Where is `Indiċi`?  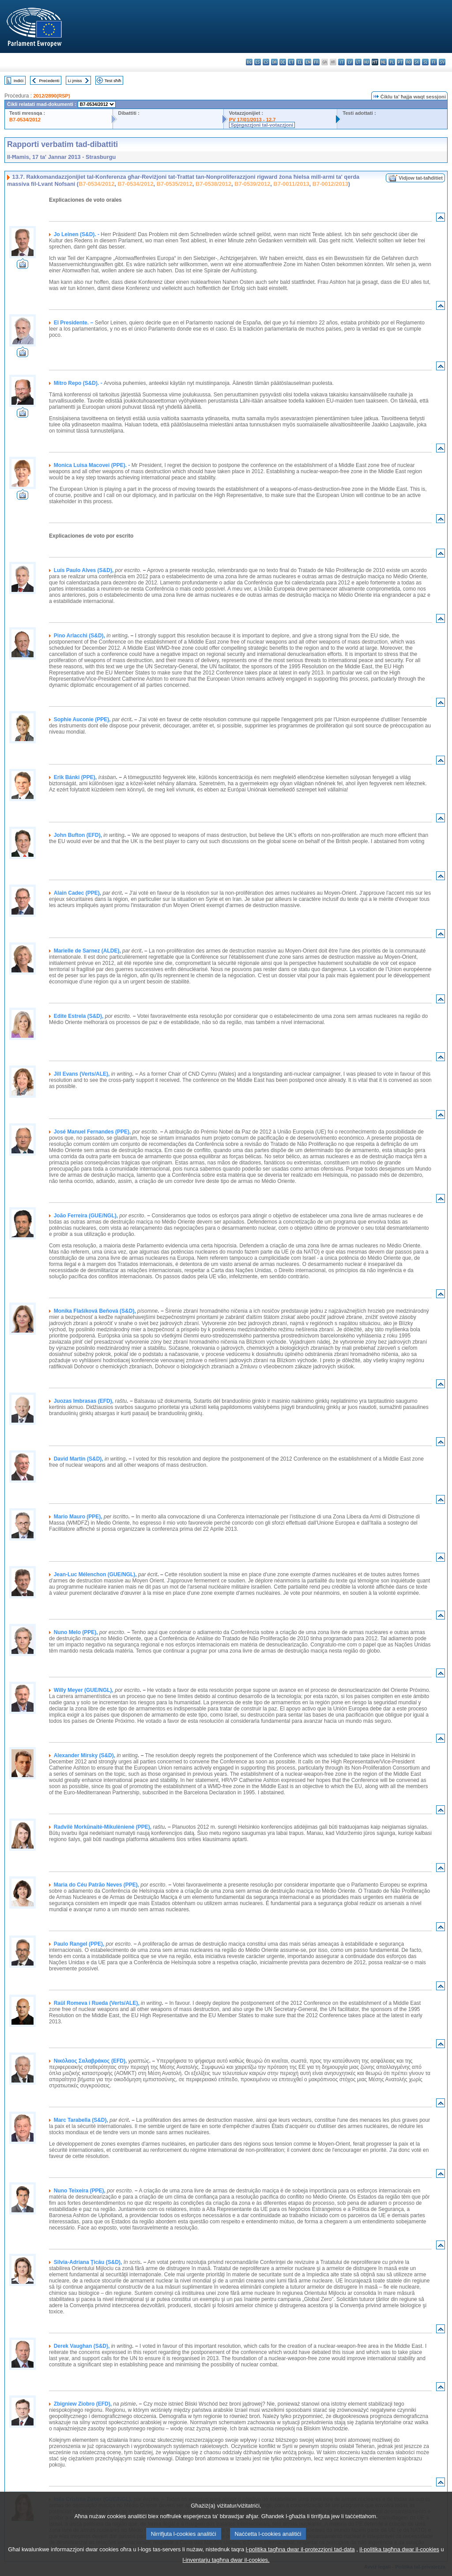 Indiċi is located at coordinates (18, 80).